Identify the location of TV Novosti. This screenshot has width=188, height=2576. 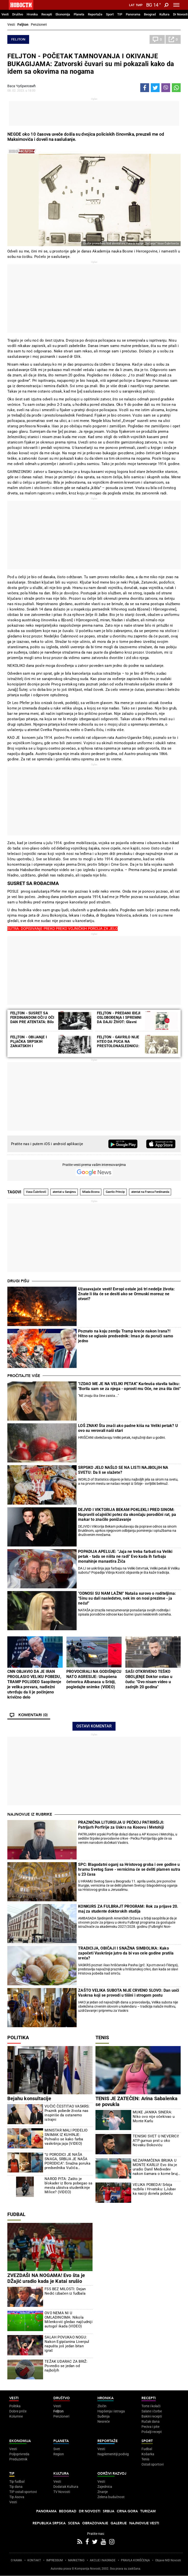
(61, 2492).